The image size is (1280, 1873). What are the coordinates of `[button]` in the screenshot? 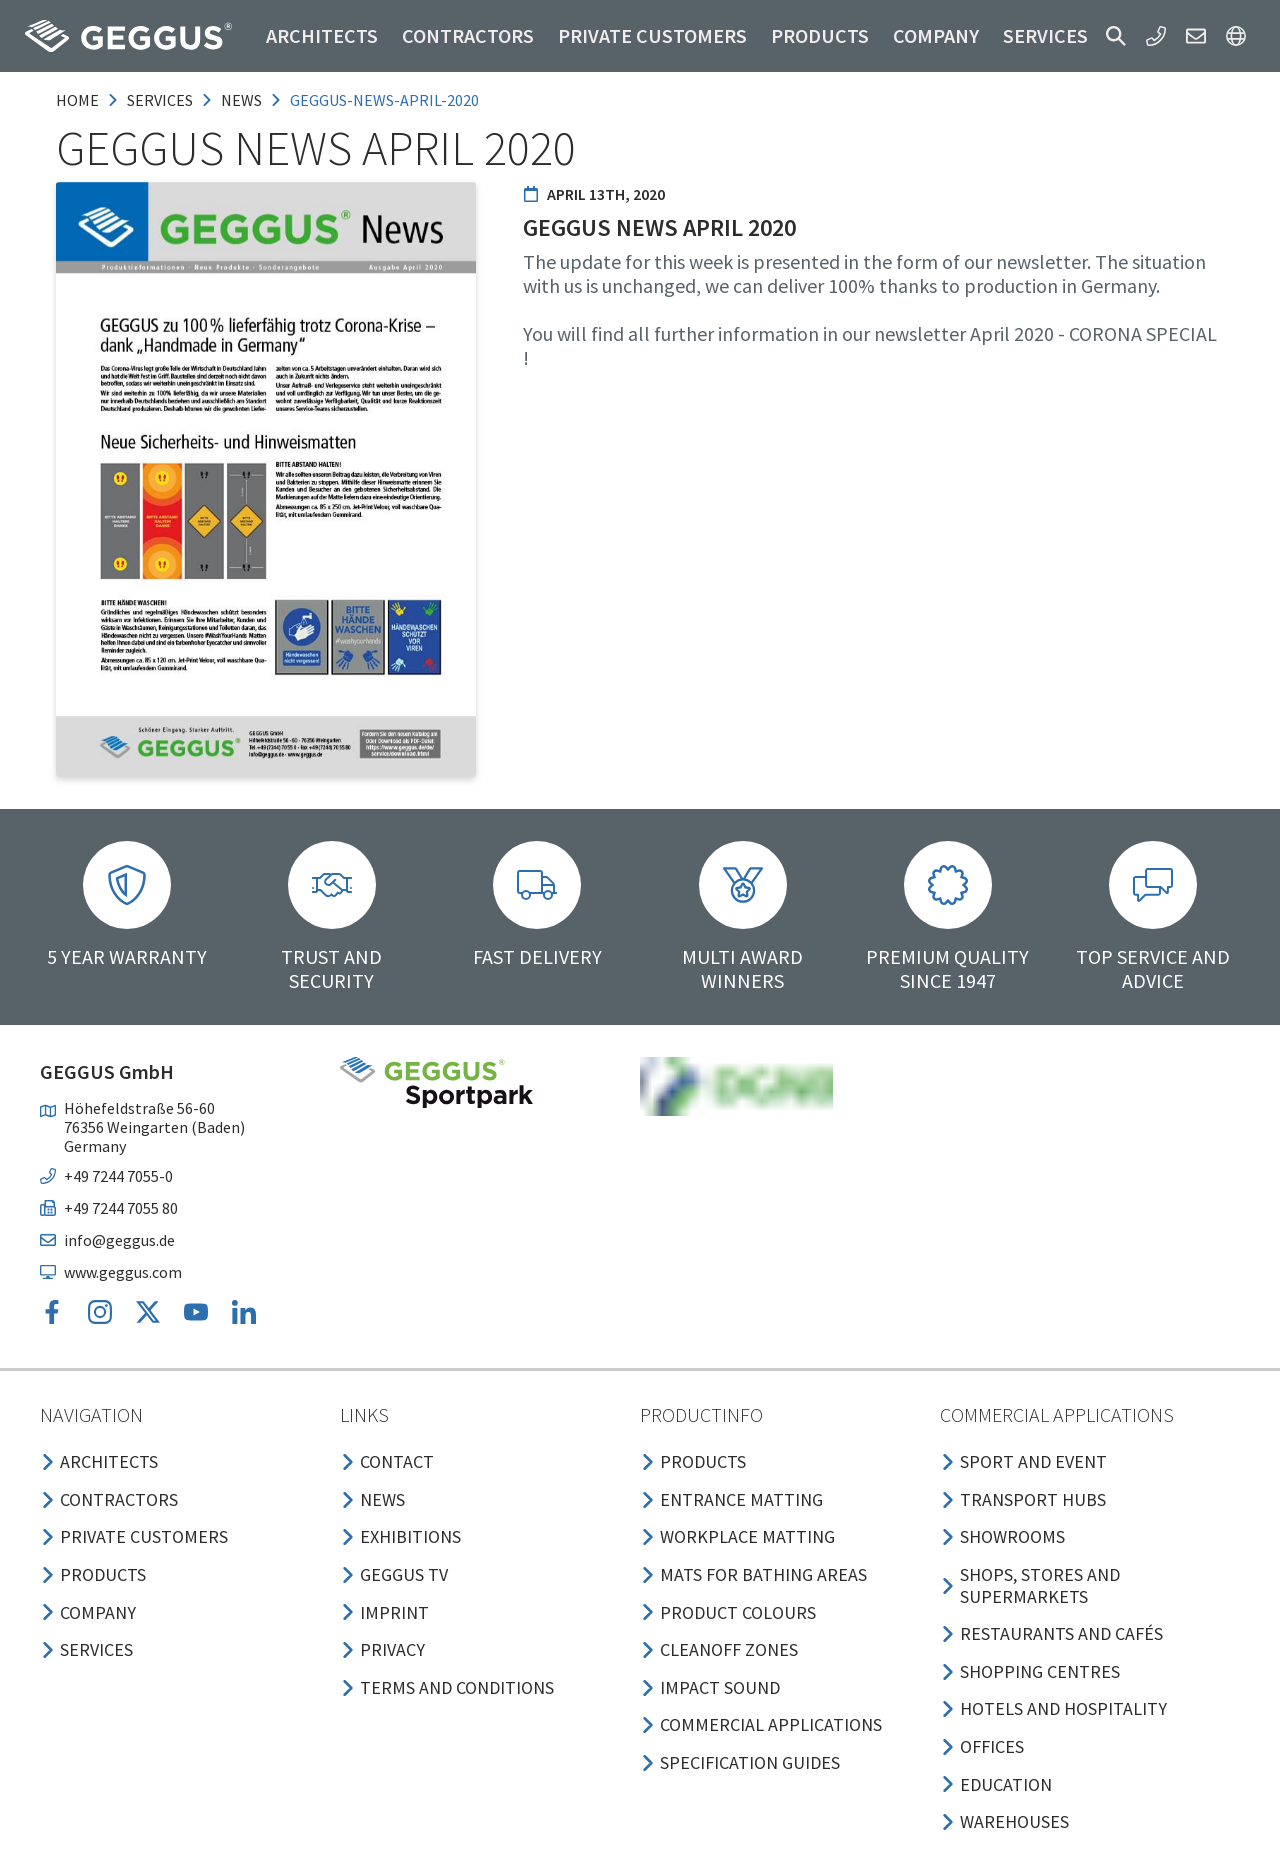 It's located at (1116, 36).